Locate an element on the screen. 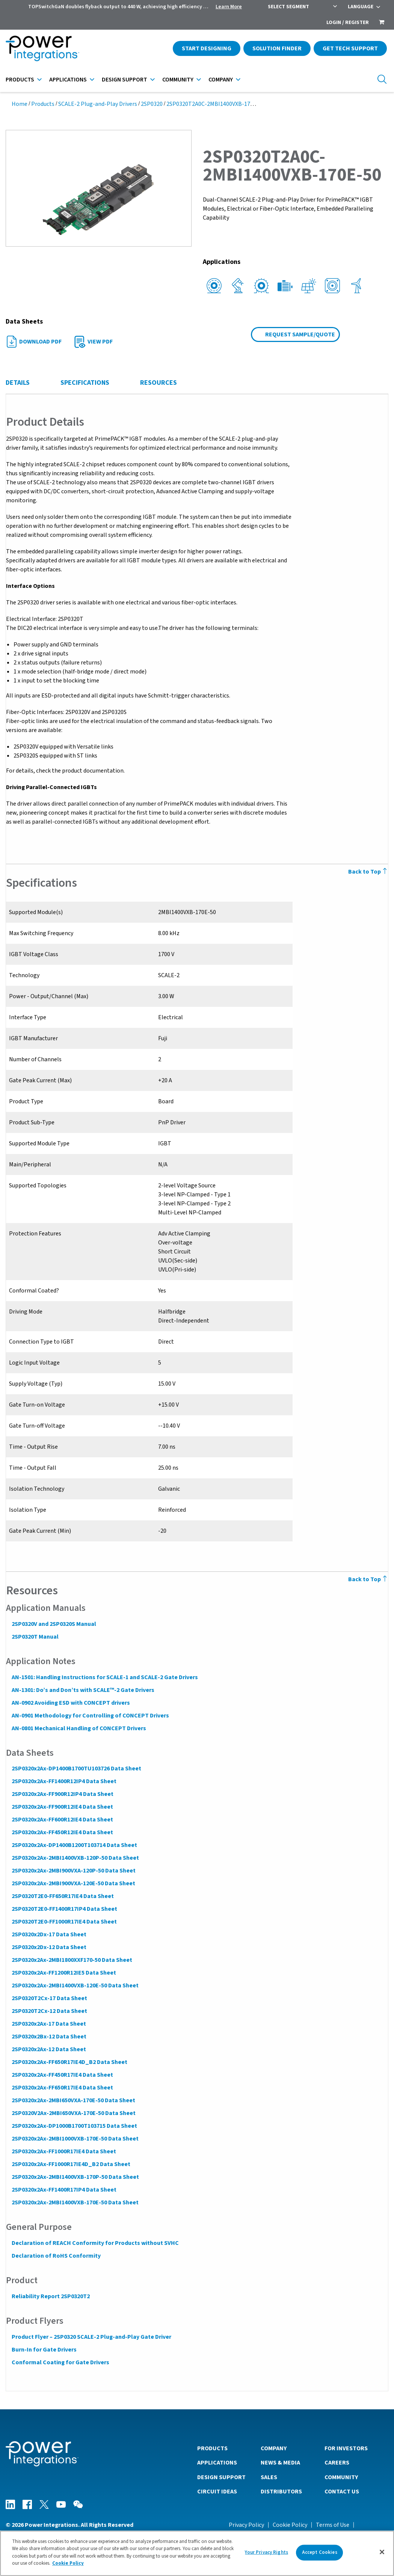  Contact Us is located at coordinates (342, 2491).